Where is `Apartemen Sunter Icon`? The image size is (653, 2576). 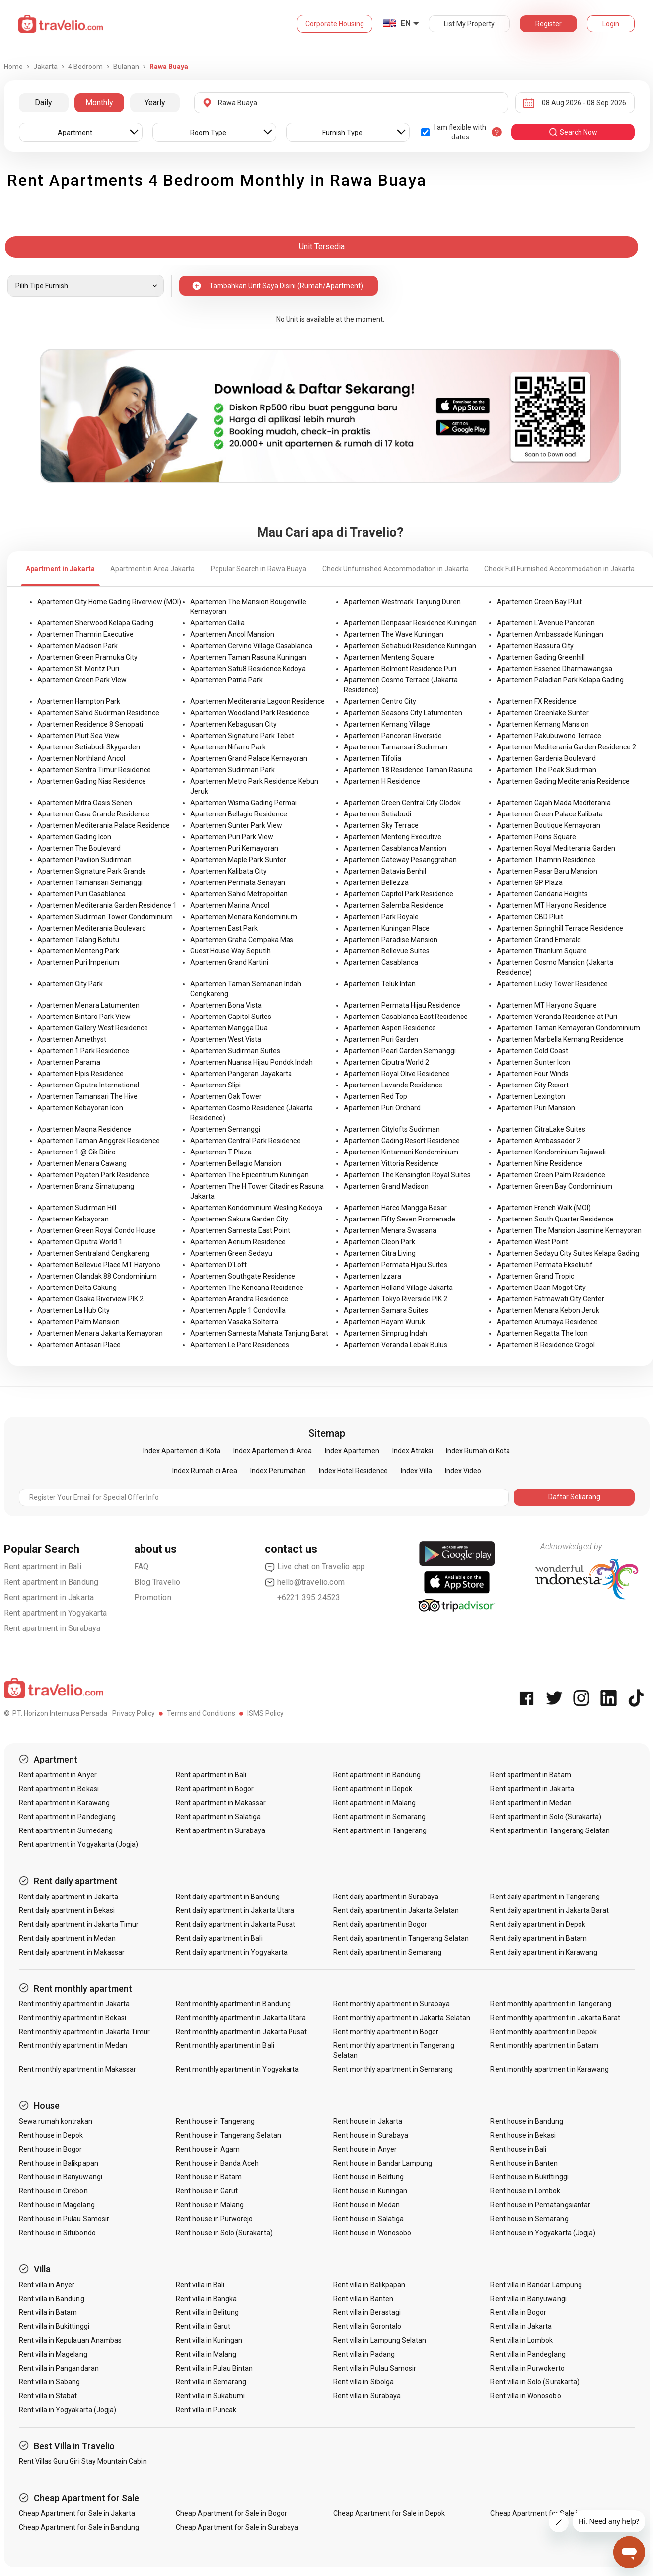
Apartemen Sunter Icon is located at coordinates (533, 1062).